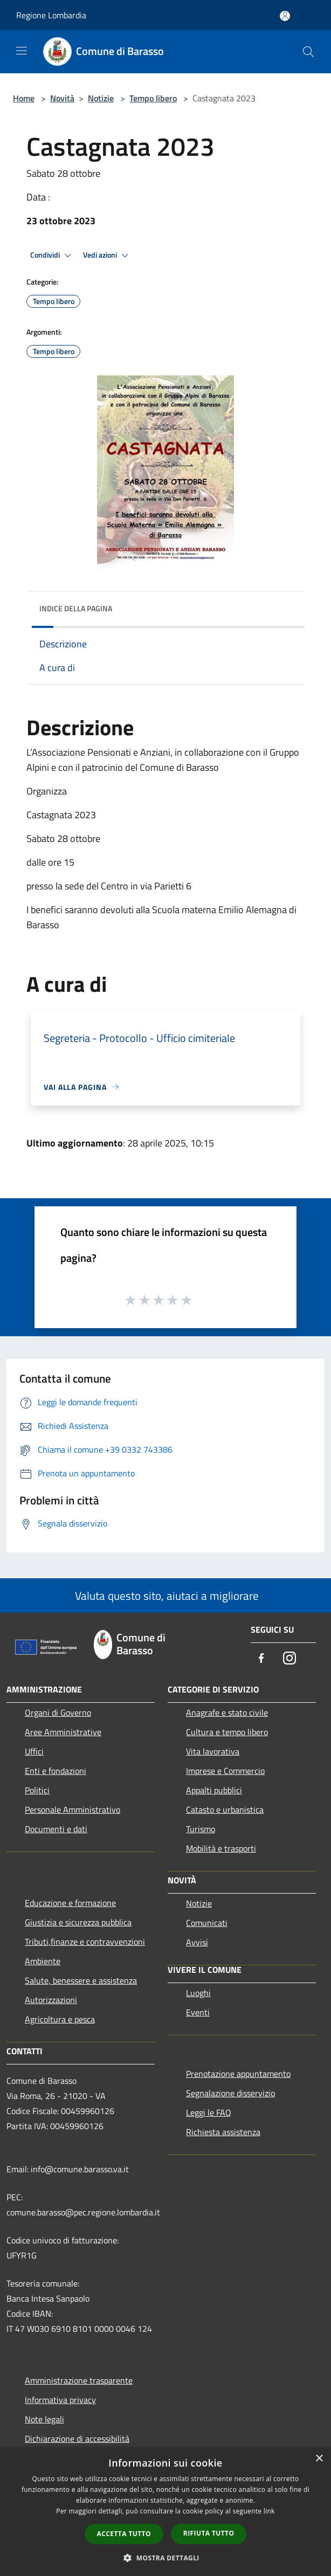 The height and width of the screenshot is (2576, 331). Describe the element at coordinates (208, 2112) in the screenshot. I see `Leggi le FAQ` at that location.